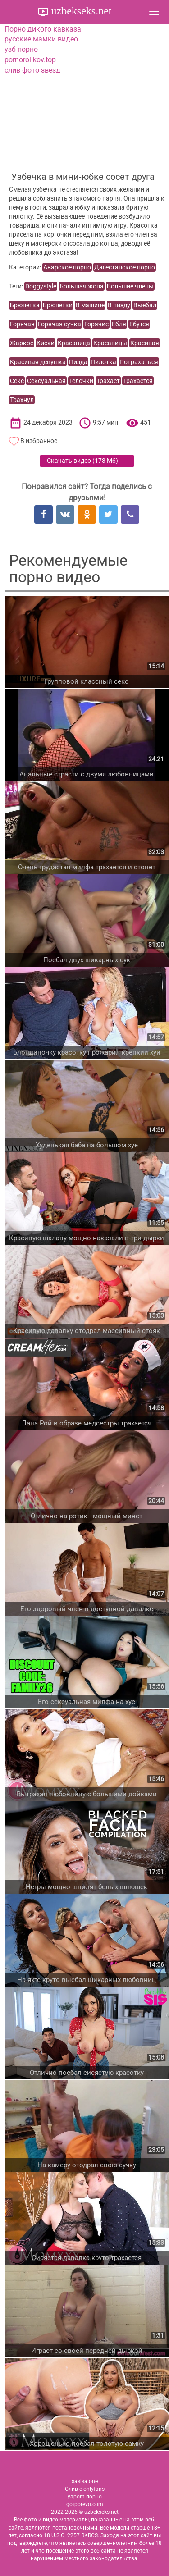  What do you see at coordinates (85, 2497) in the screenshot?
I see `yaporn порно` at bounding box center [85, 2497].